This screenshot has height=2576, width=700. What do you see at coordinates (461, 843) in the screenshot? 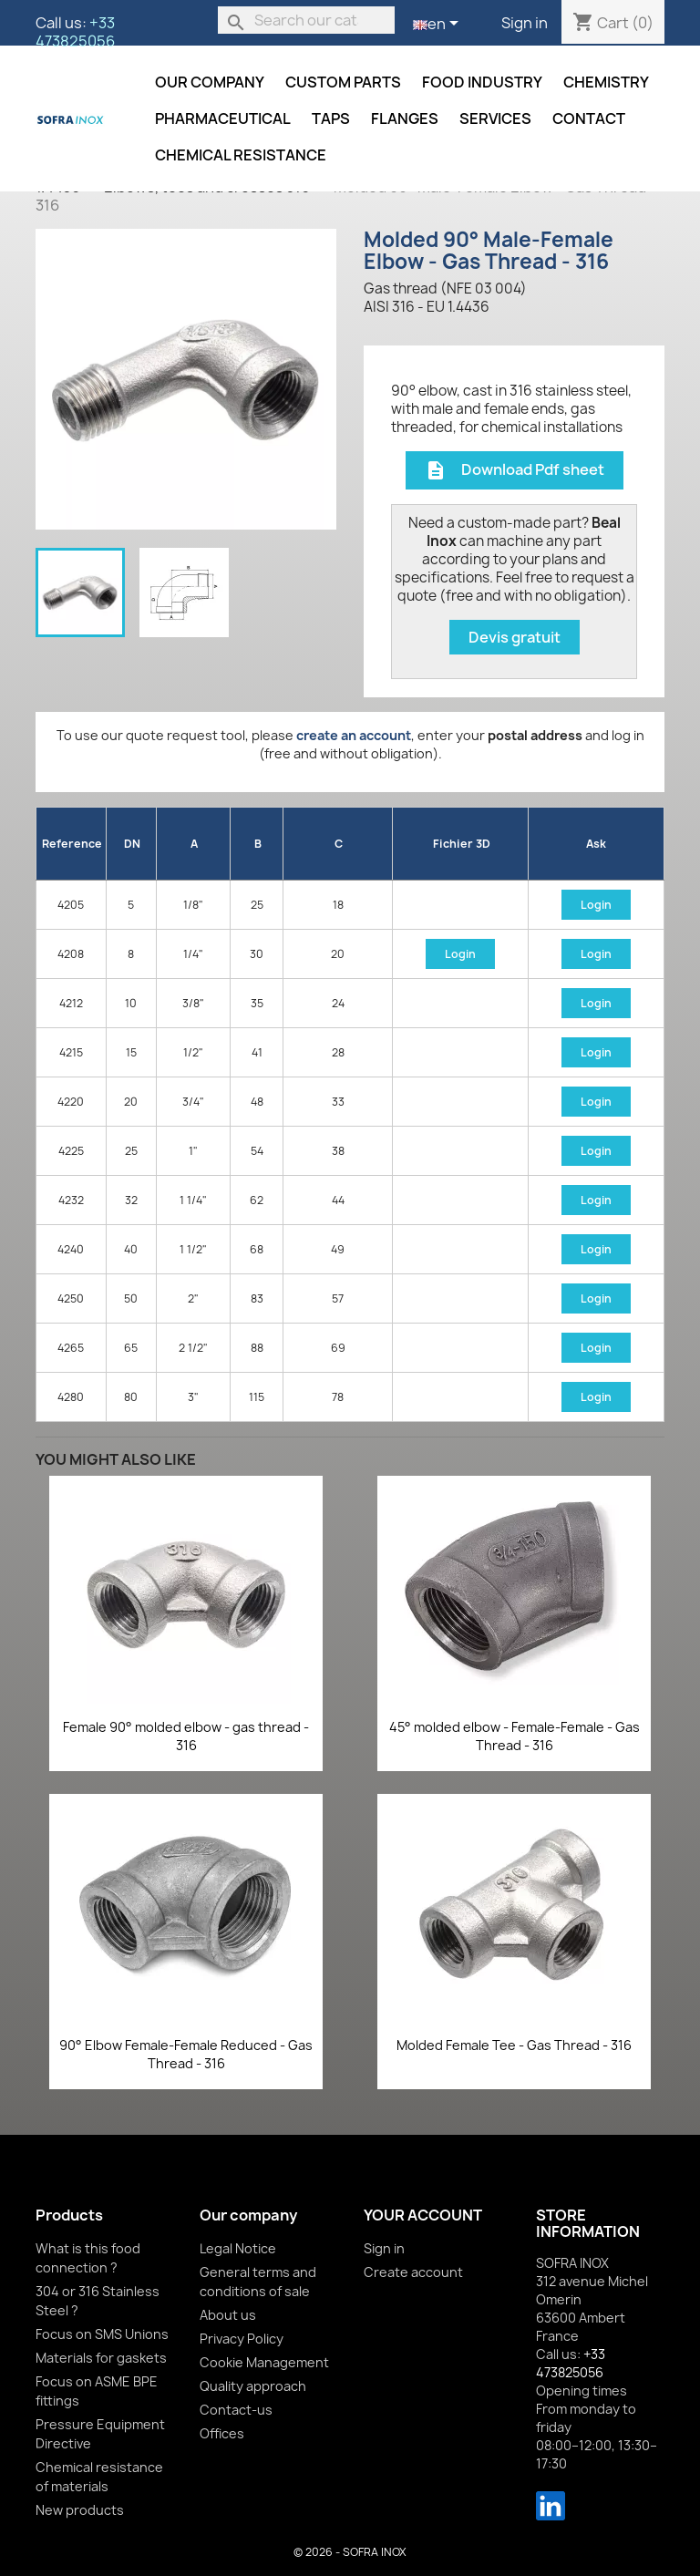
I see `Fichier 3D` at bounding box center [461, 843].